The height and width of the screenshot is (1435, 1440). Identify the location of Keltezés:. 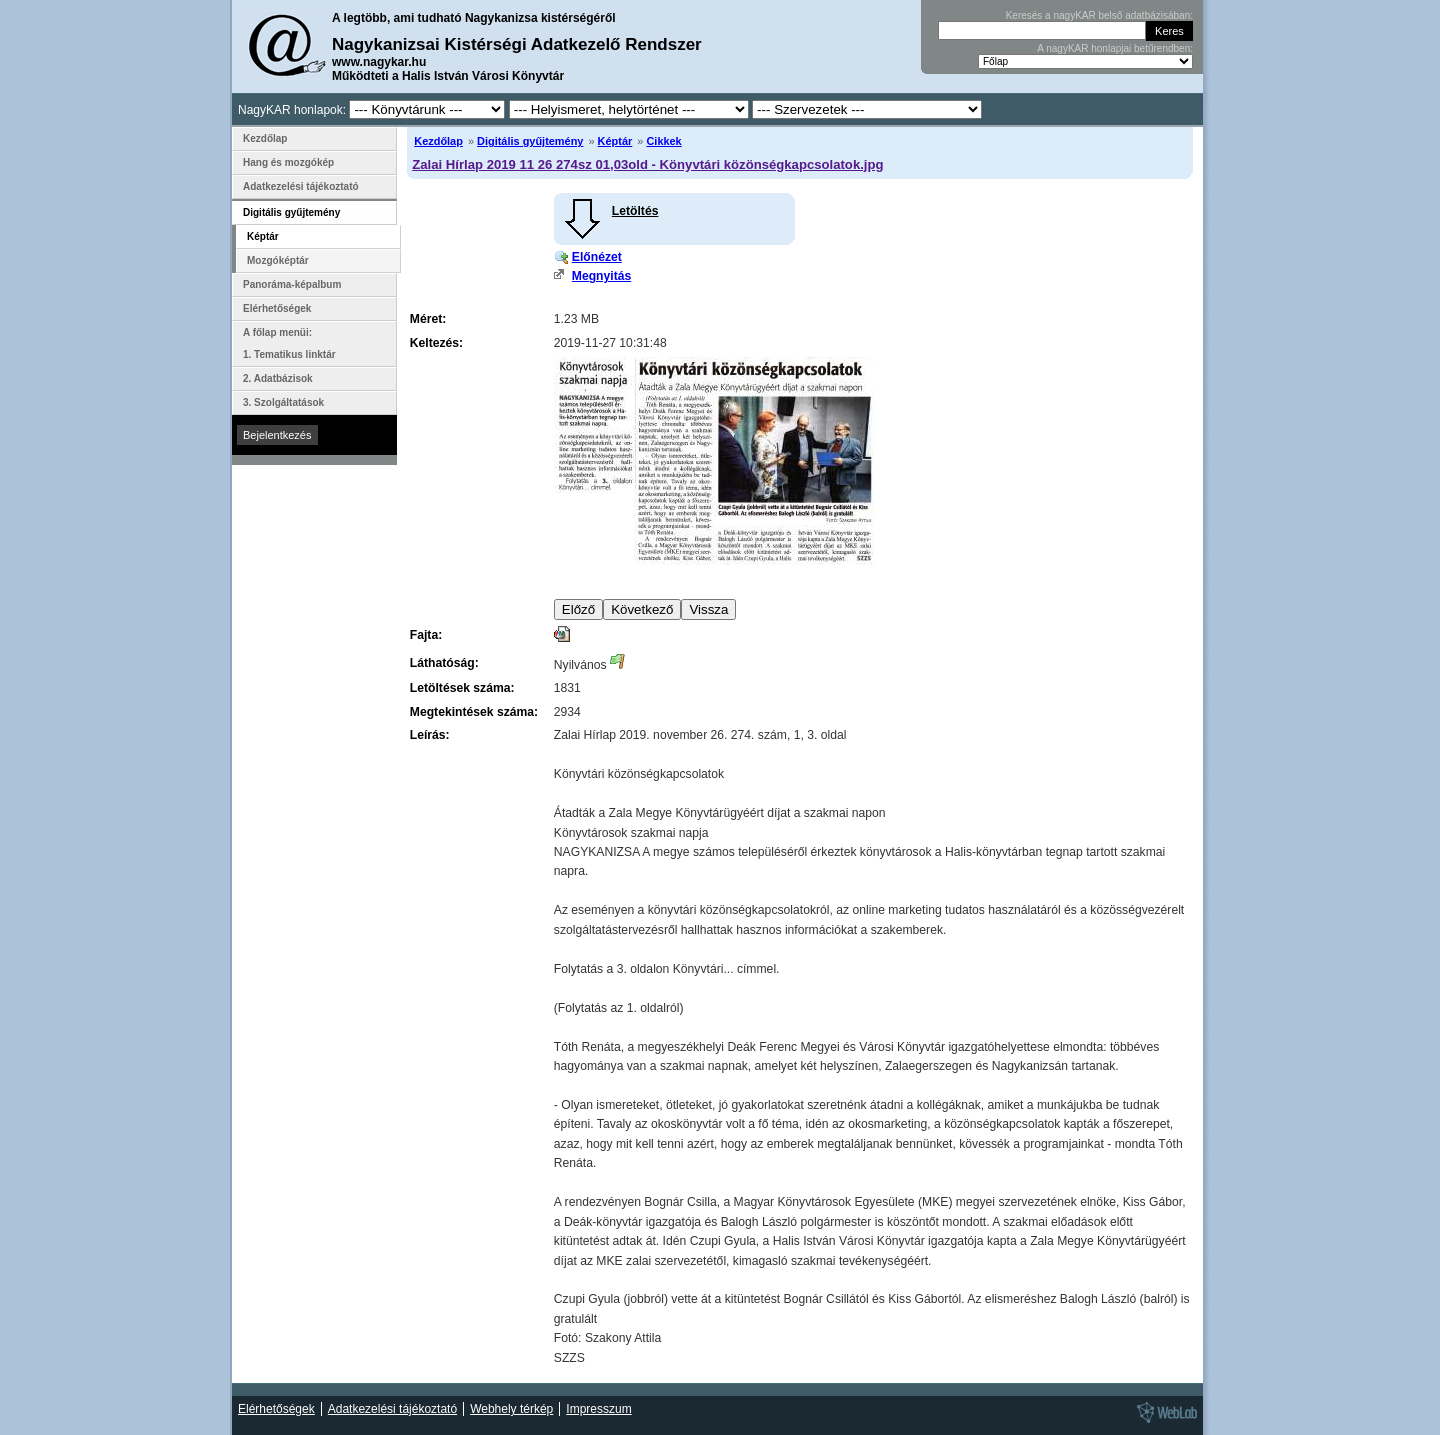
(436, 343).